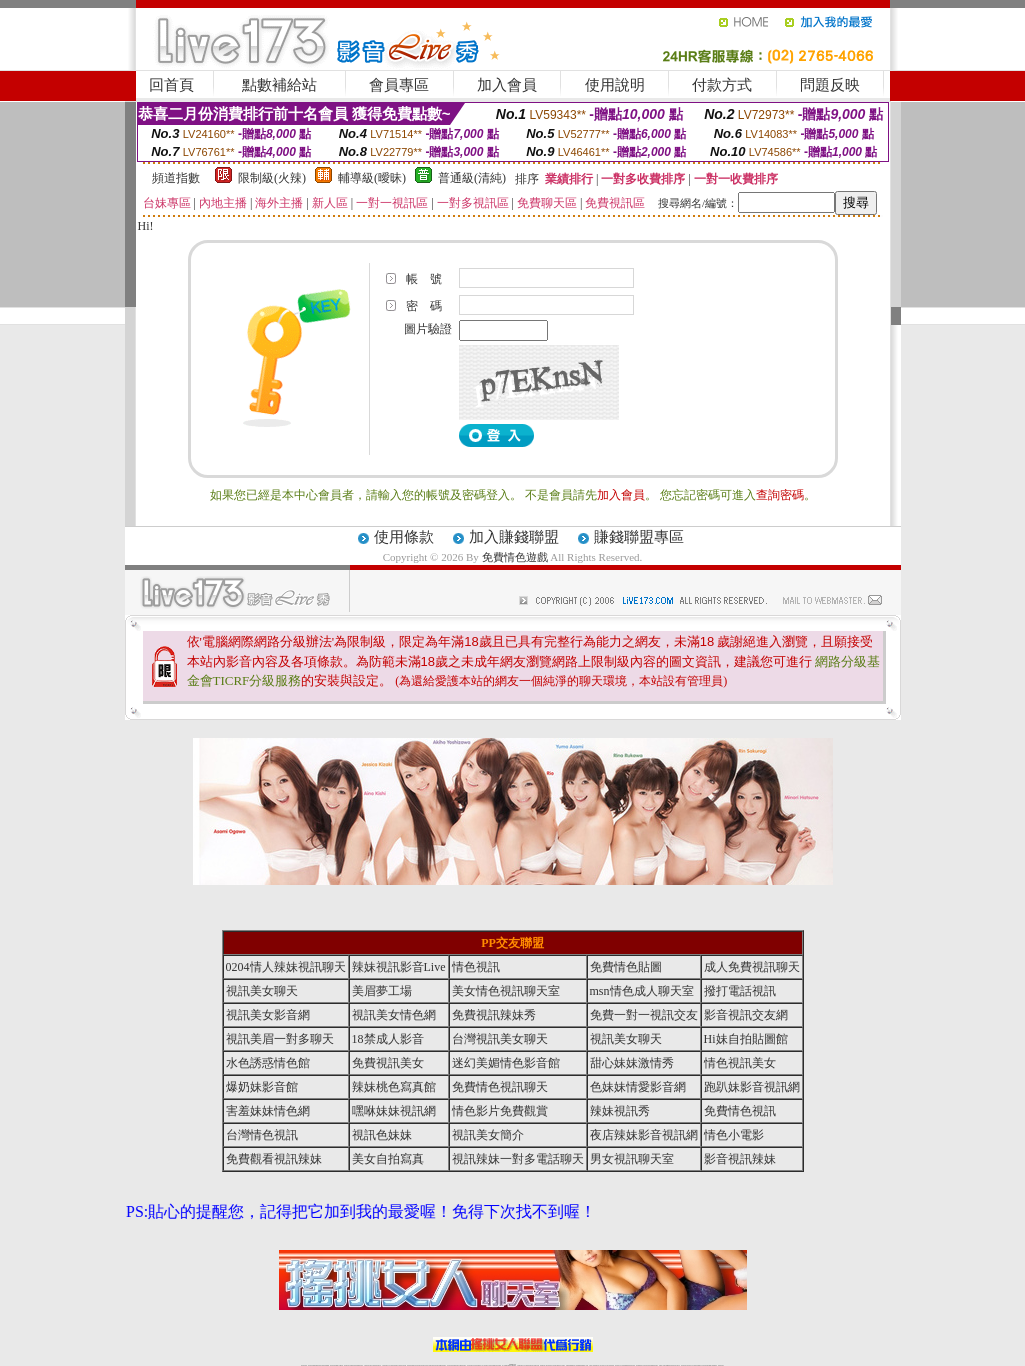  What do you see at coordinates (615, 85) in the screenshot?
I see `使用說明` at bounding box center [615, 85].